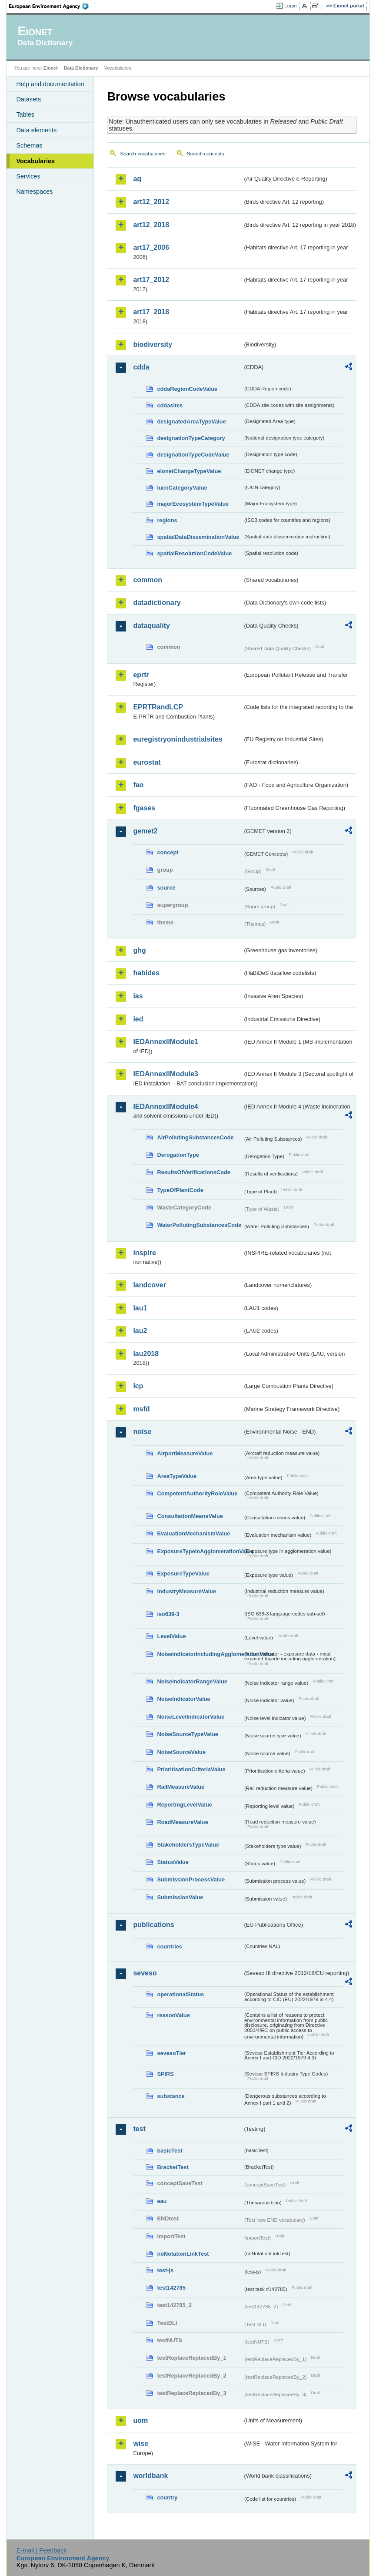 This screenshot has width=376, height=2576. What do you see at coordinates (141, 674) in the screenshot?
I see `eprtr` at bounding box center [141, 674].